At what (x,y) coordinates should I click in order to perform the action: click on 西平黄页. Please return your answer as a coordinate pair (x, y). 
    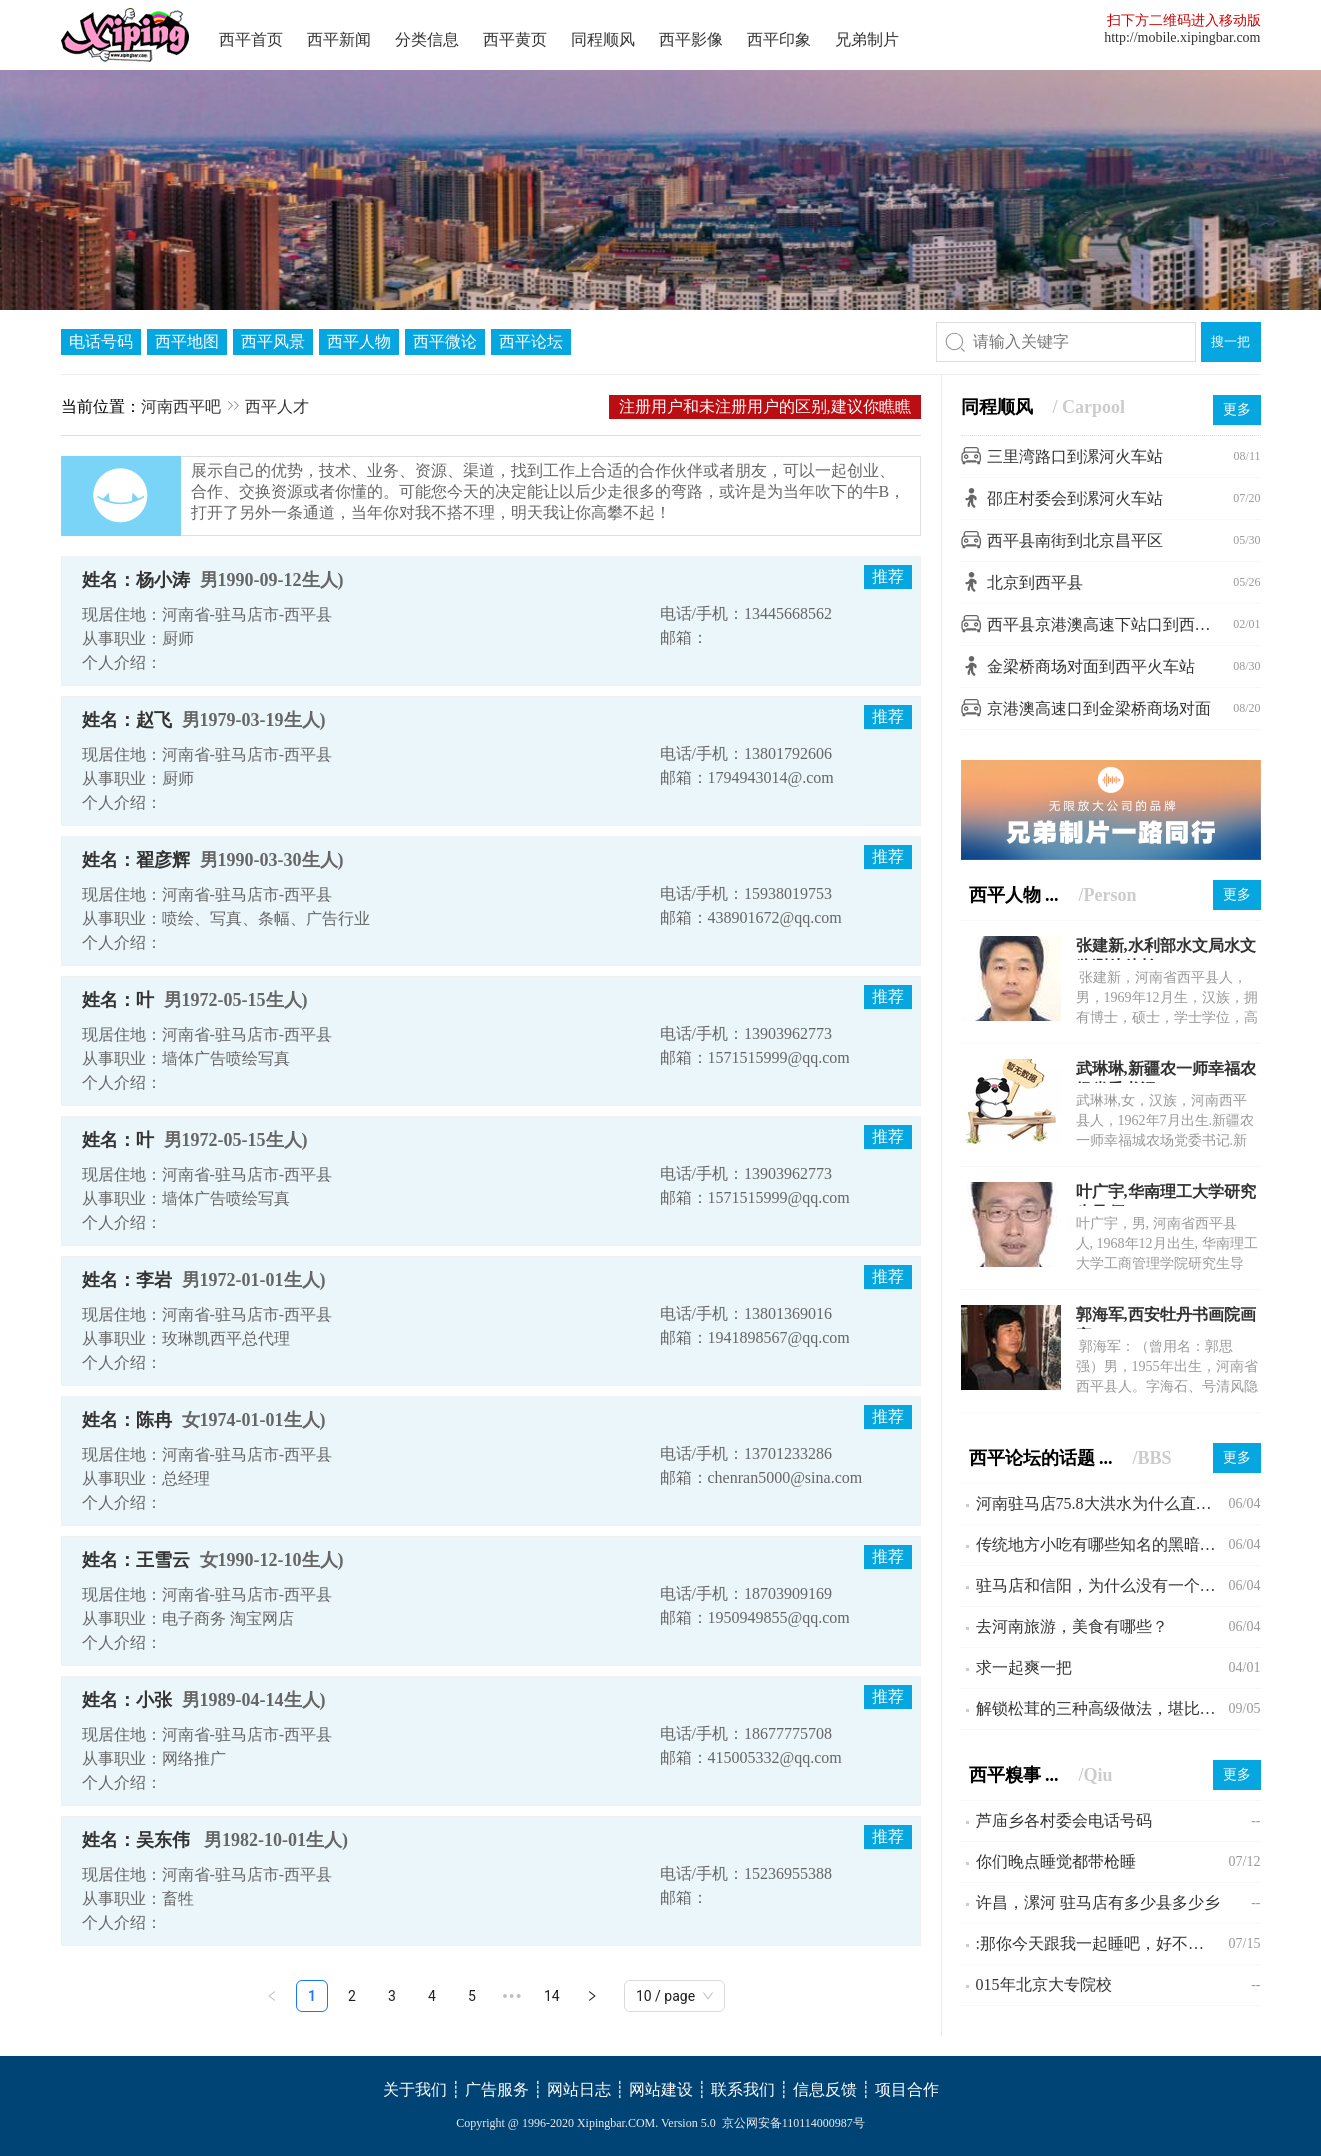
    Looking at the image, I should click on (515, 39).